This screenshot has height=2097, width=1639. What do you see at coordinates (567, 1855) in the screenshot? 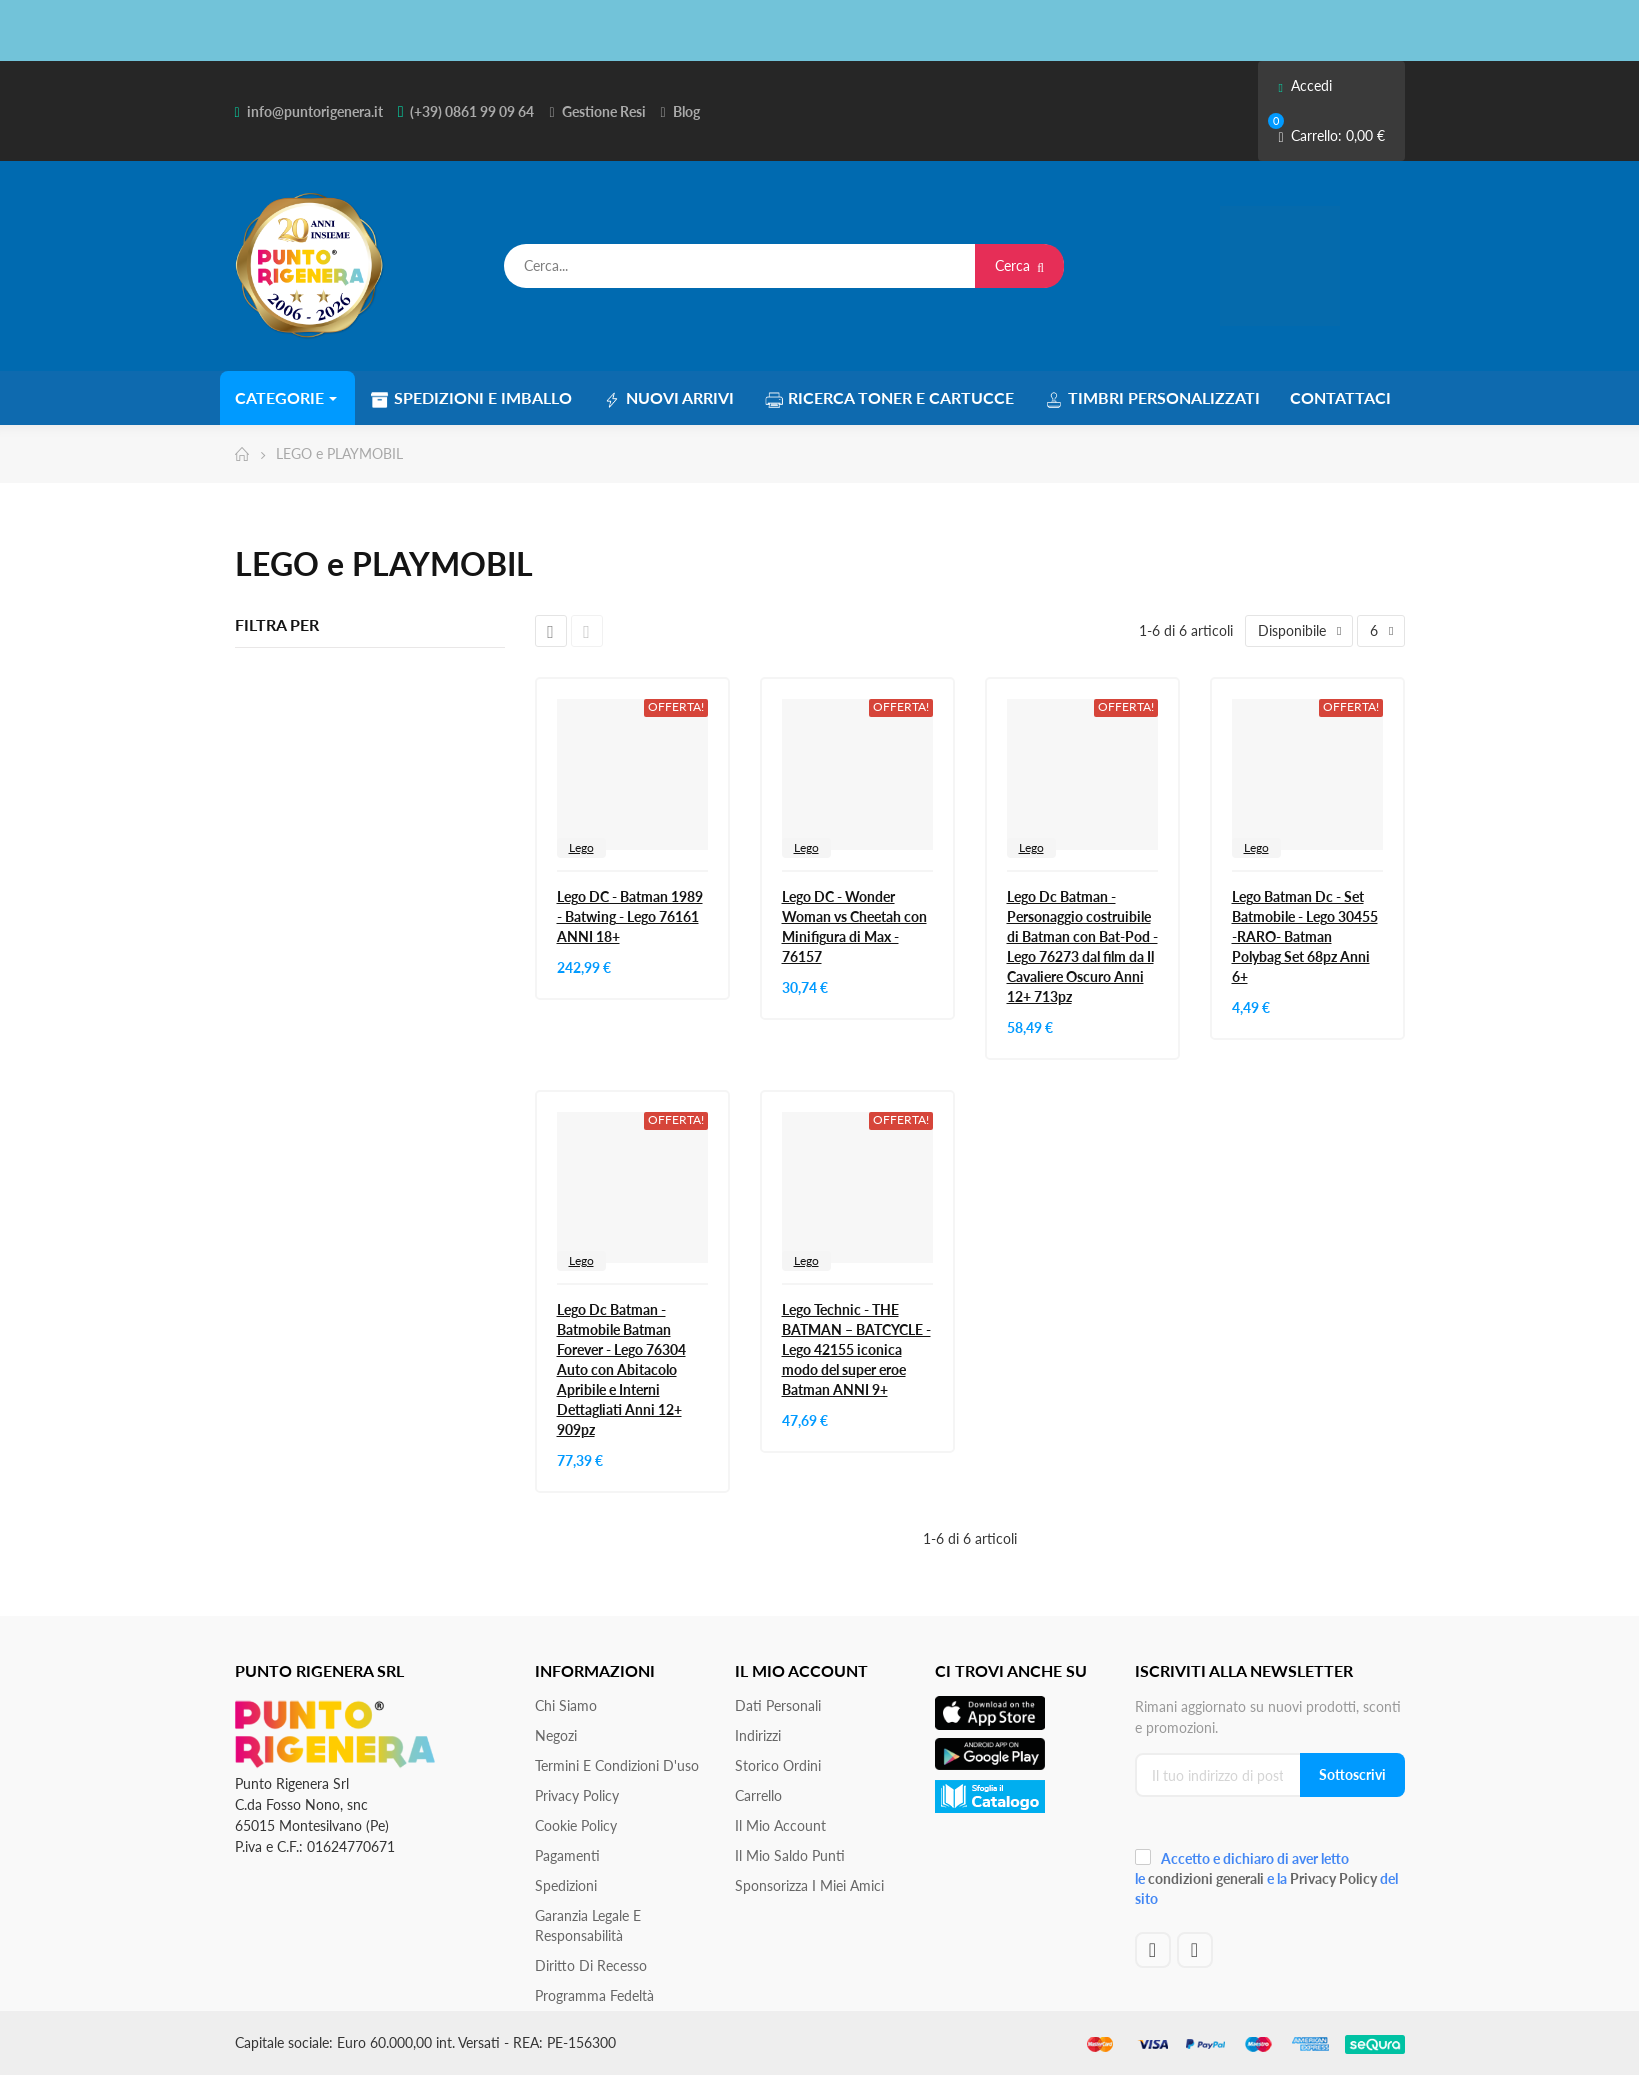
I see `Pagamenti` at bounding box center [567, 1855].